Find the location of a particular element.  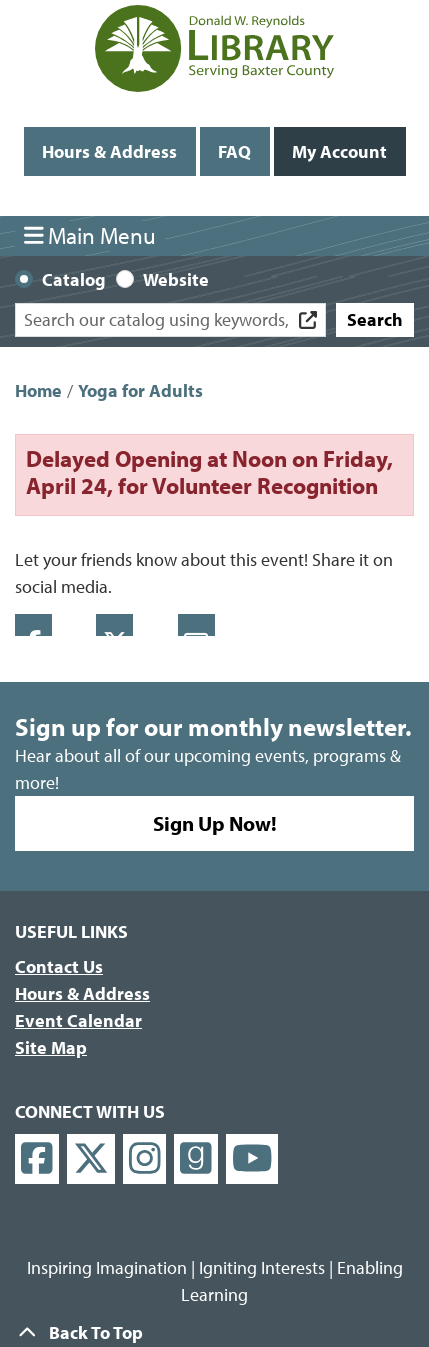

Website is located at coordinates (176, 279).